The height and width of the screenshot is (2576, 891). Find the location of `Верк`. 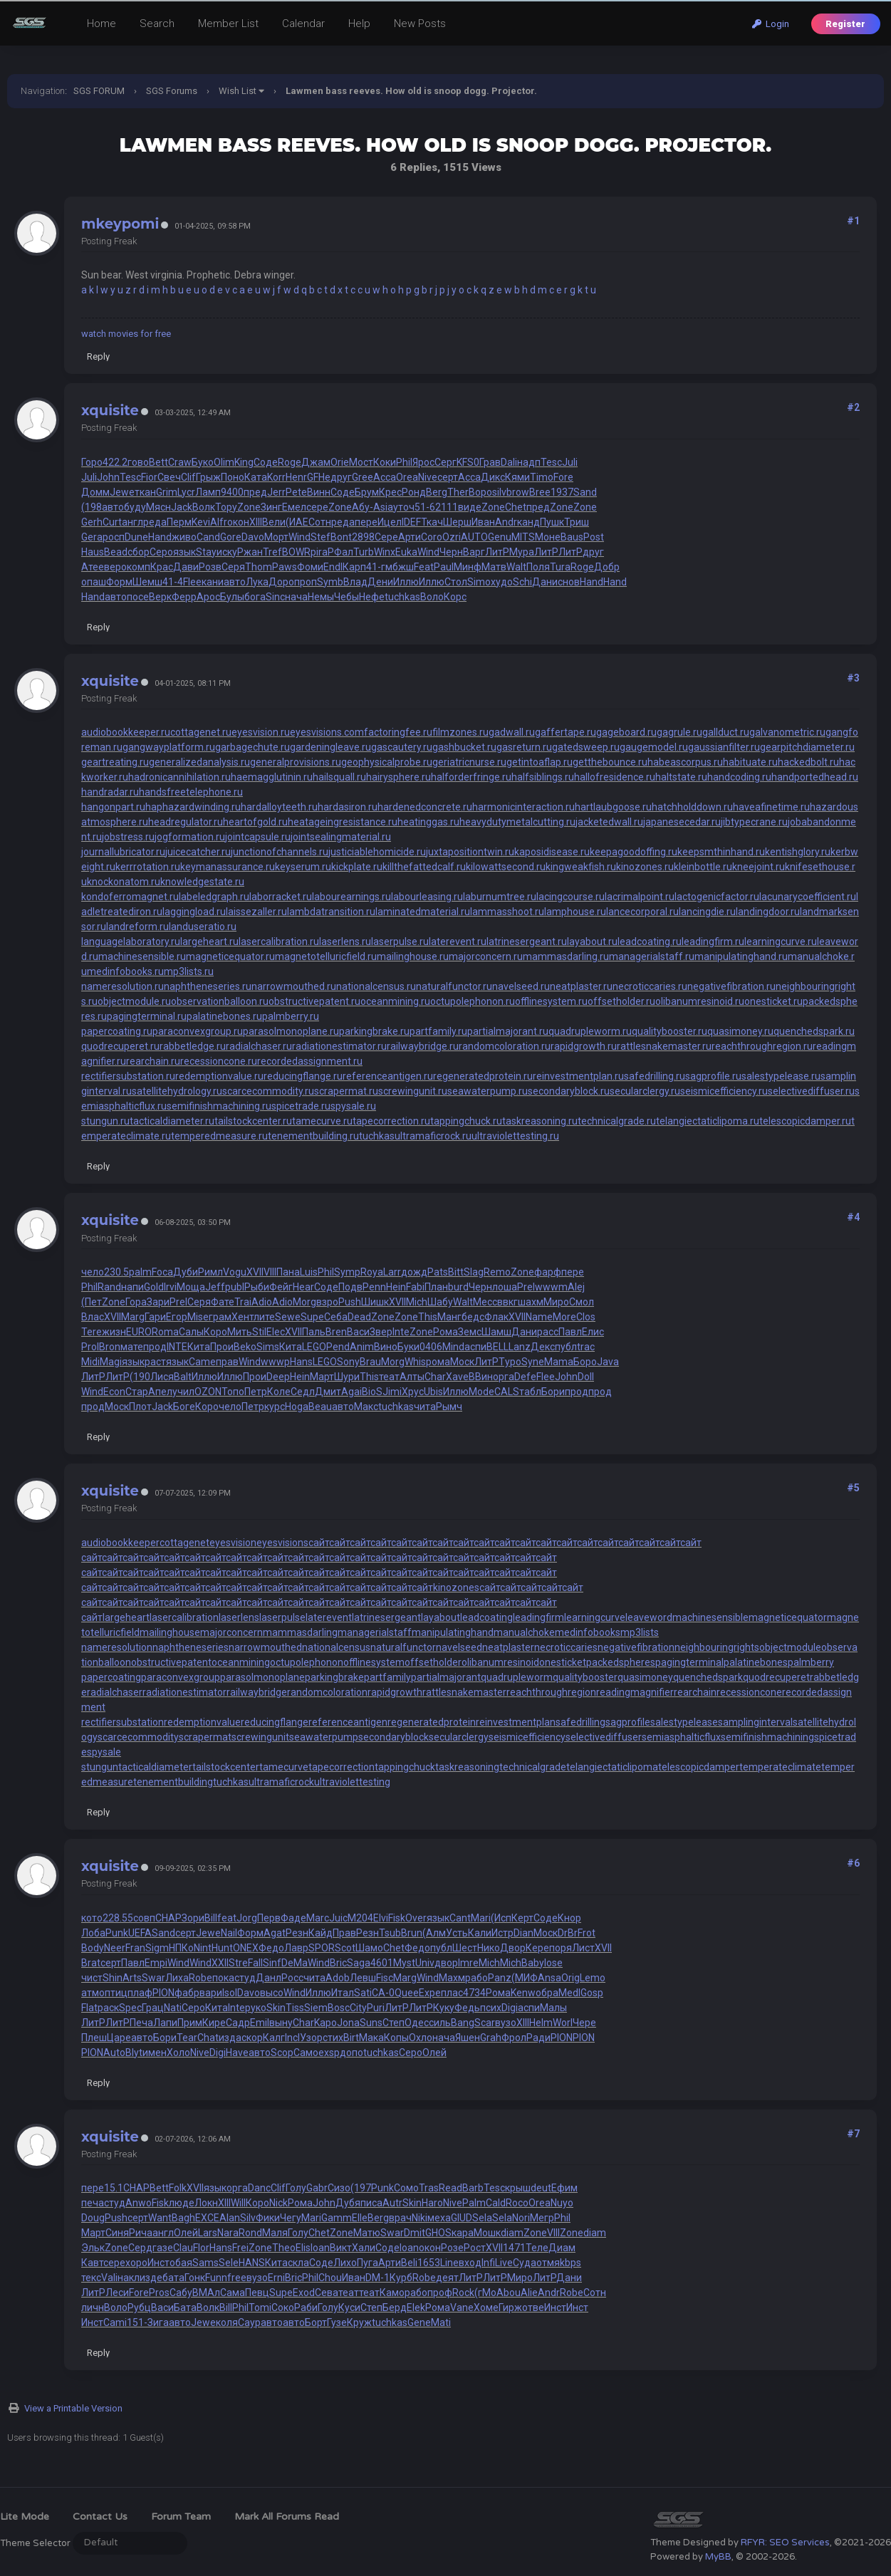

Верк is located at coordinates (160, 597).